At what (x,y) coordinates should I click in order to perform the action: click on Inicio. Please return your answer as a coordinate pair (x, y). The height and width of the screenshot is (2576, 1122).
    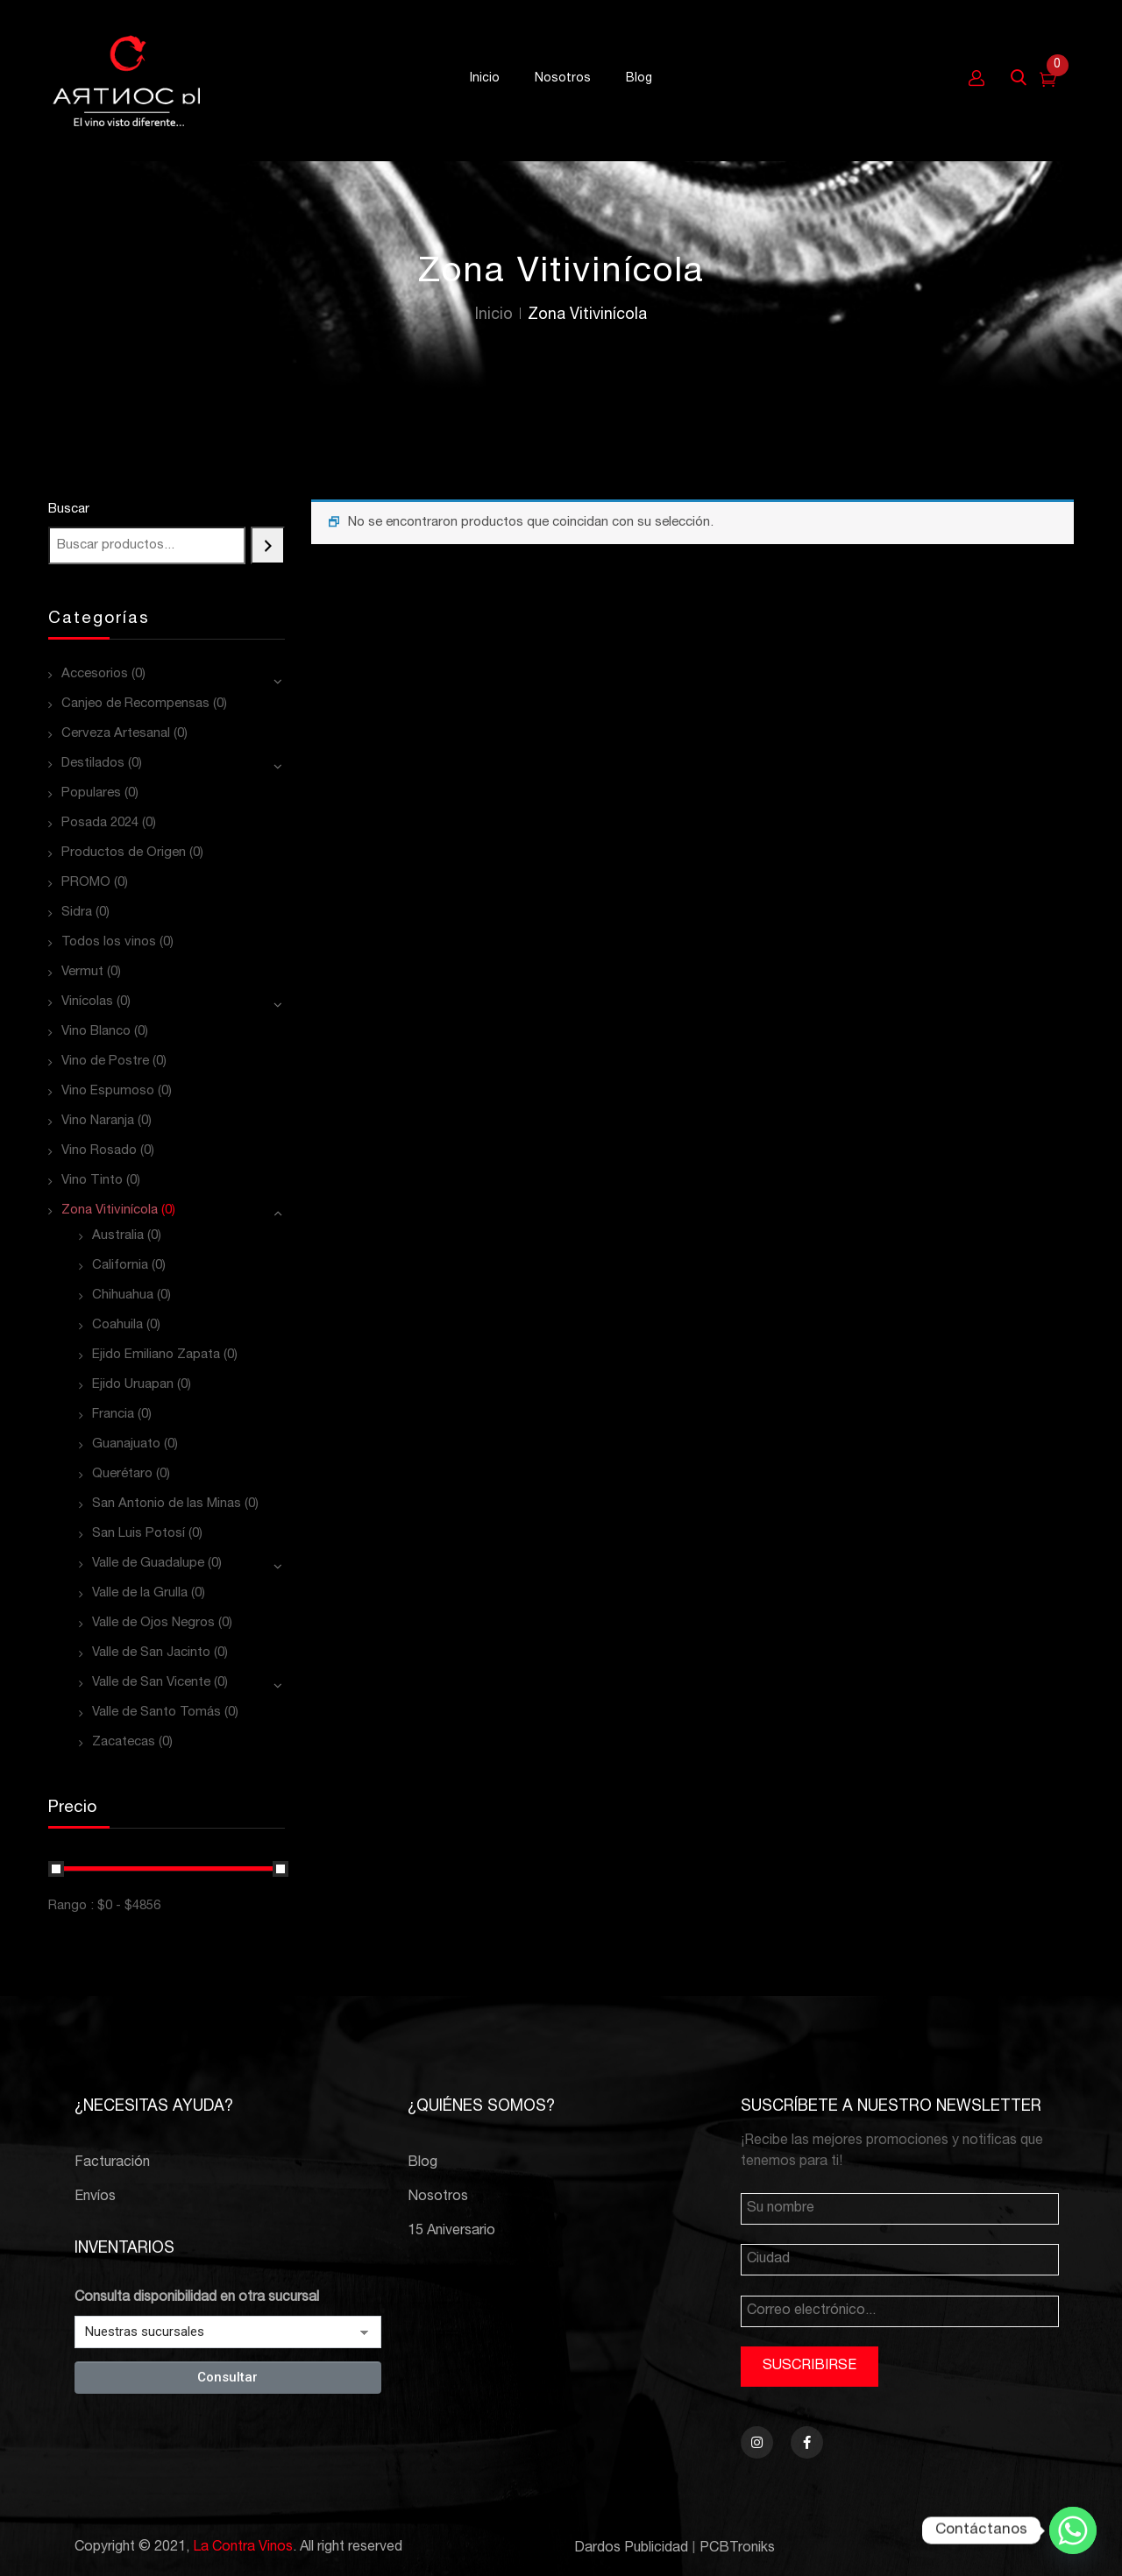
    Looking at the image, I should click on (494, 315).